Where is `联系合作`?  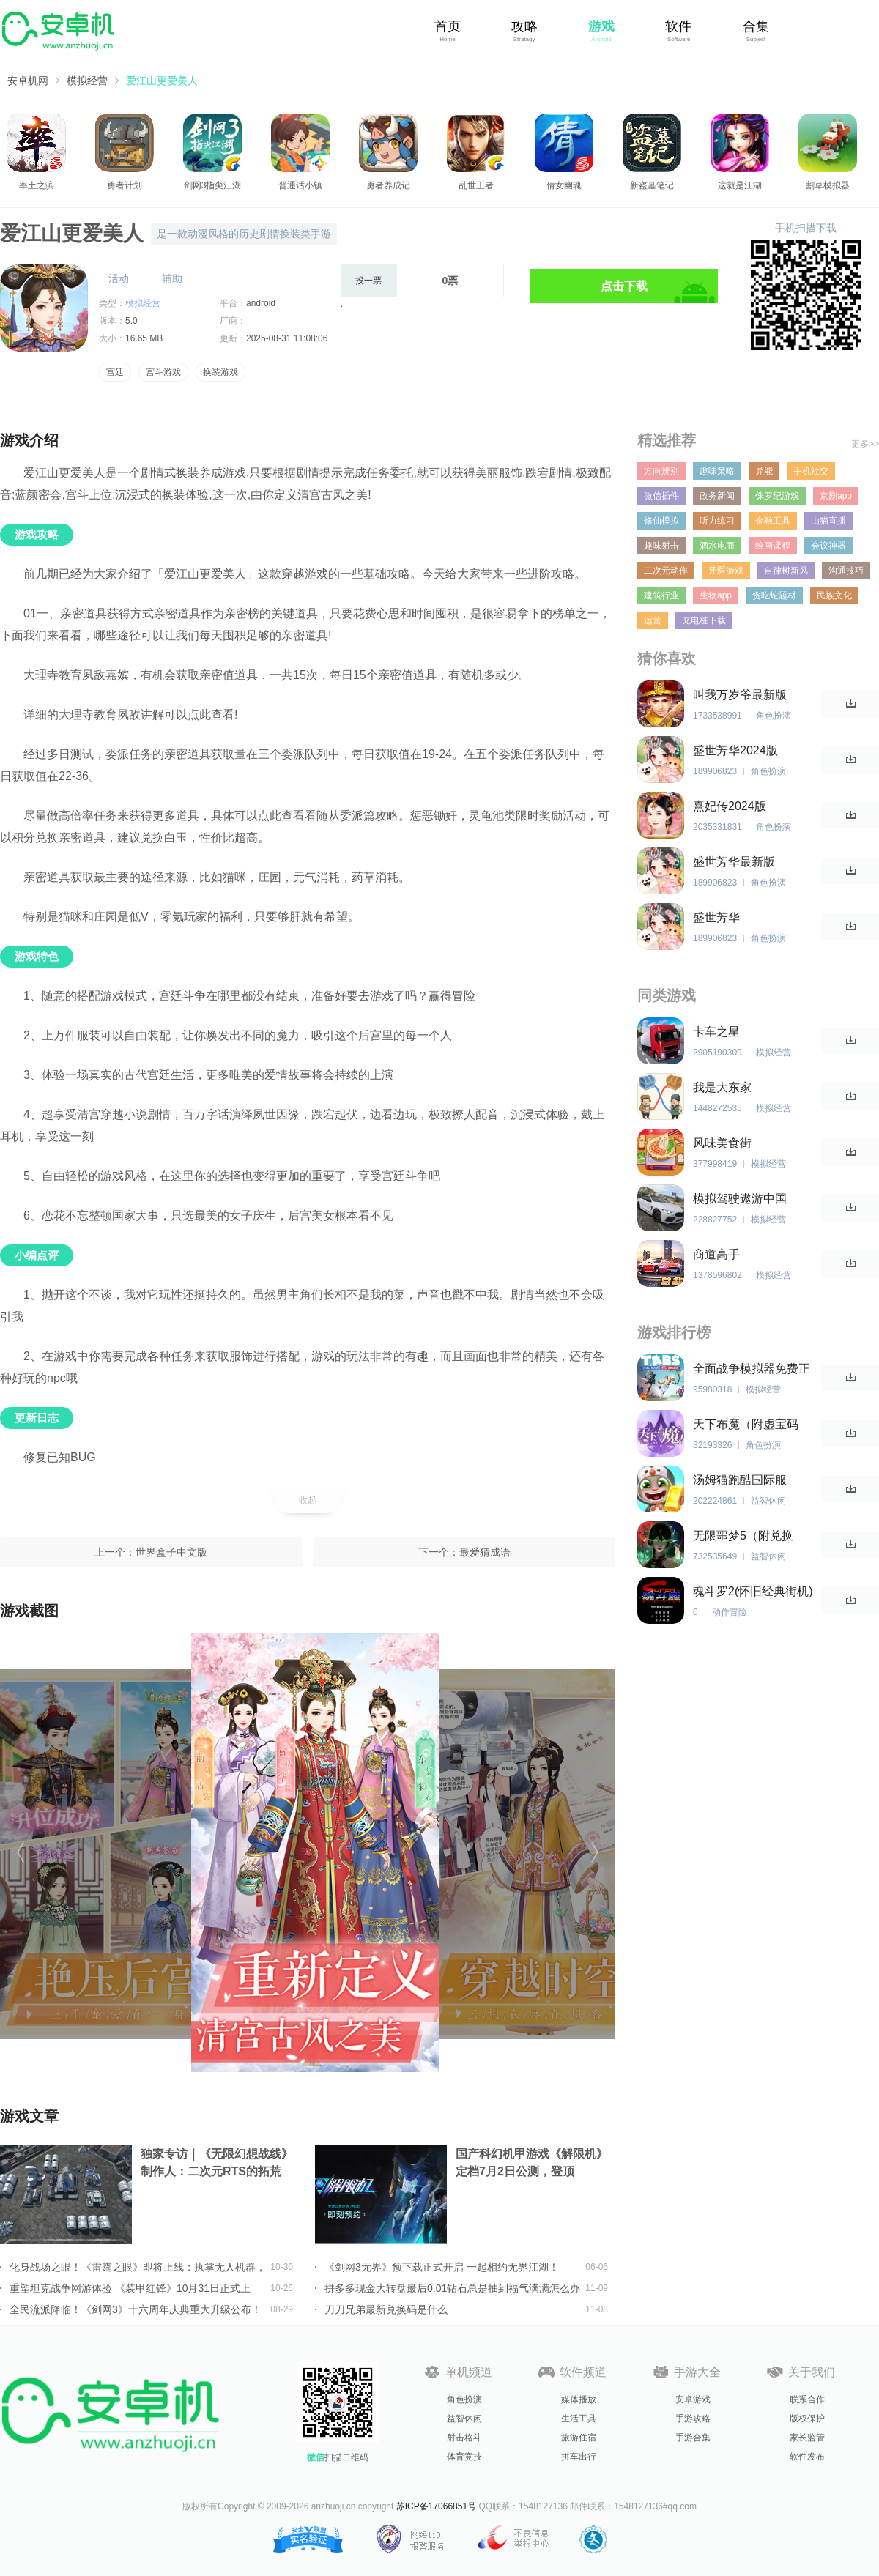 联系合作 is located at coordinates (807, 2399).